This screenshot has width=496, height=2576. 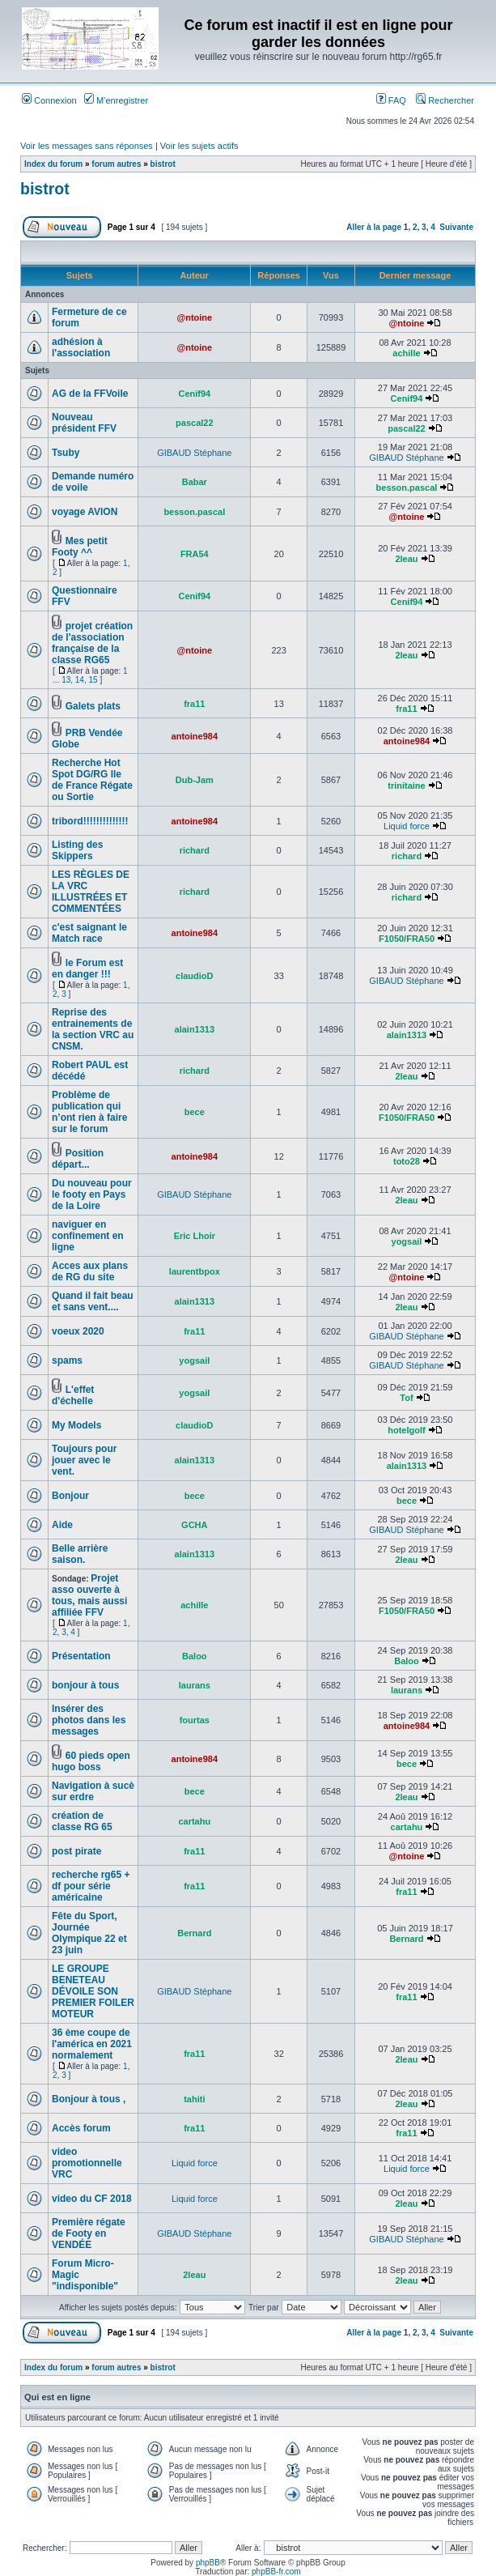 I want to click on LES RÈGLES DE LA VRC ILLUSTRÉES ET COMMENTÉES, so click(x=90, y=891).